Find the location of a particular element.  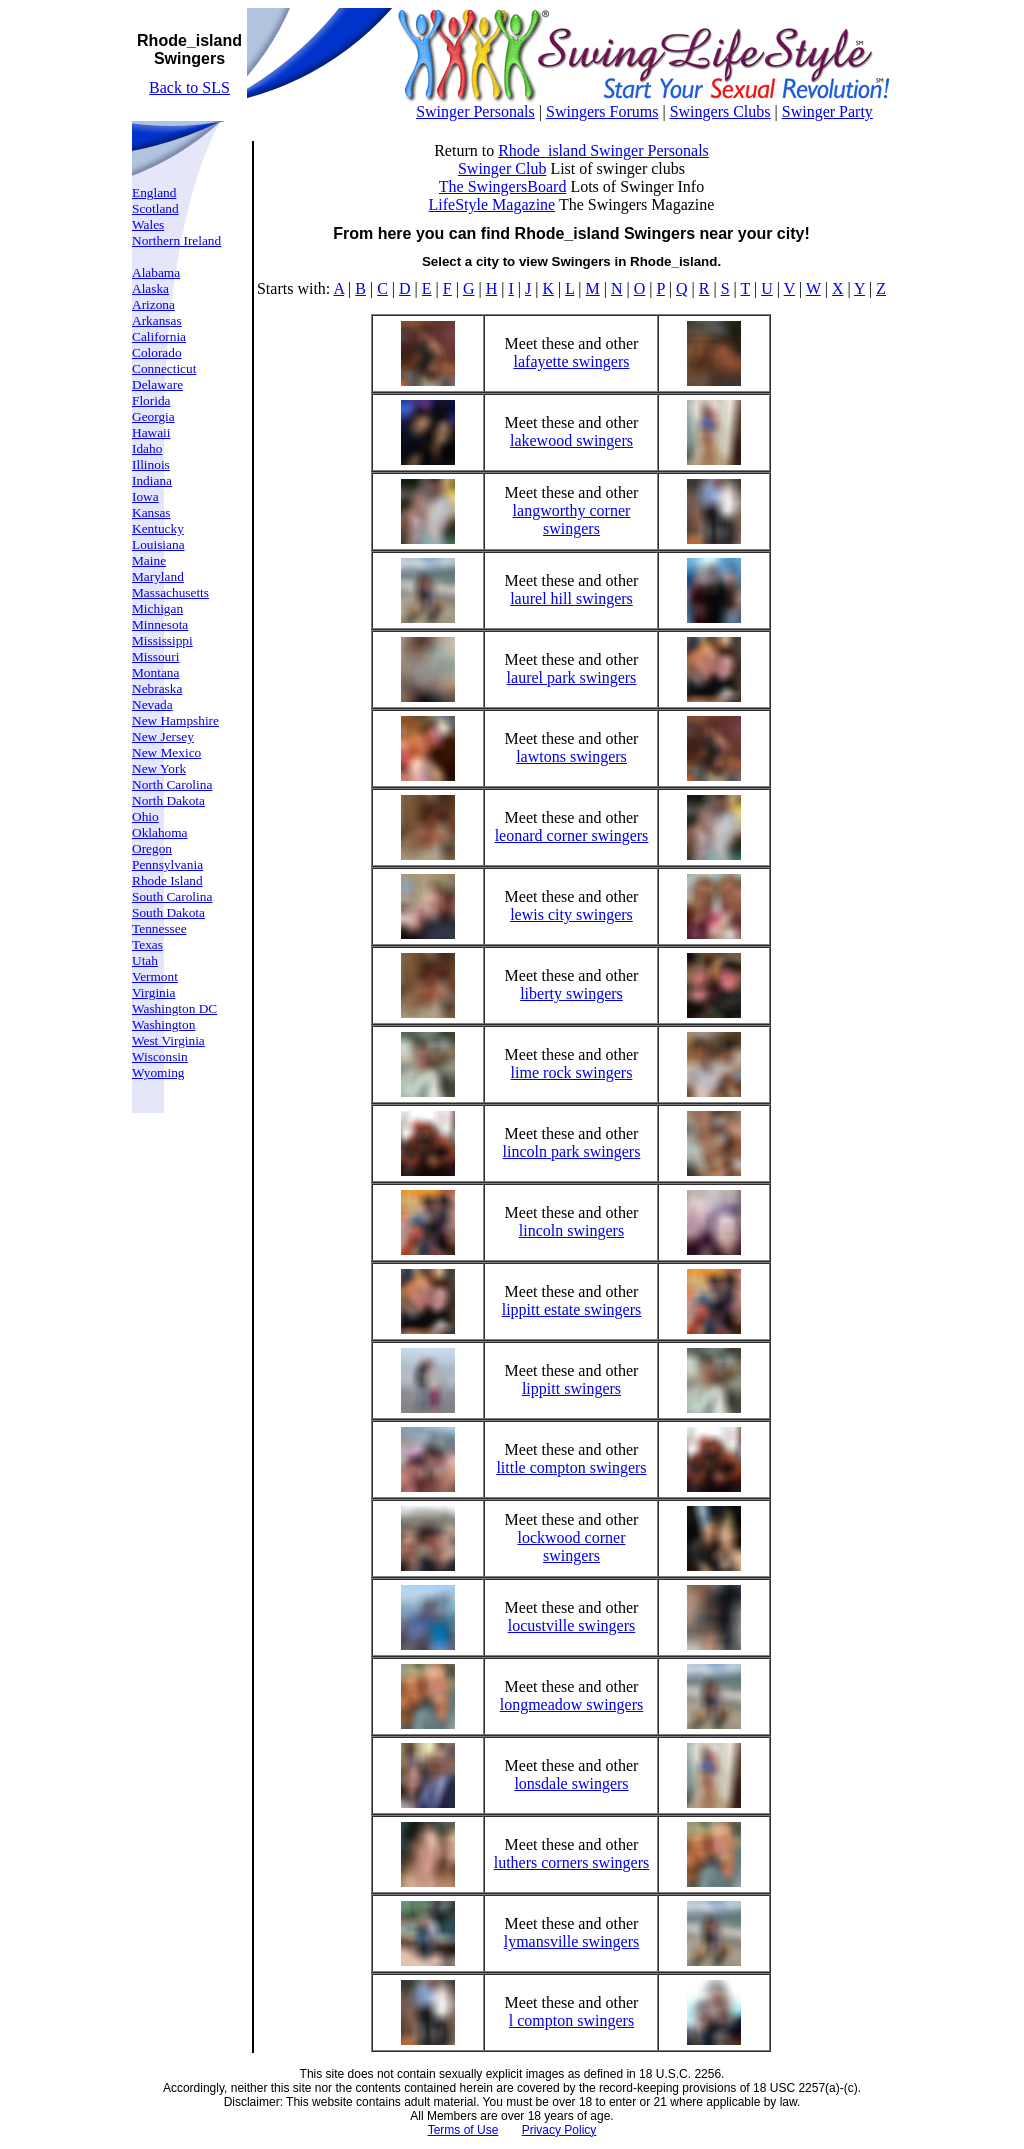

Iowa is located at coordinates (145, 496).